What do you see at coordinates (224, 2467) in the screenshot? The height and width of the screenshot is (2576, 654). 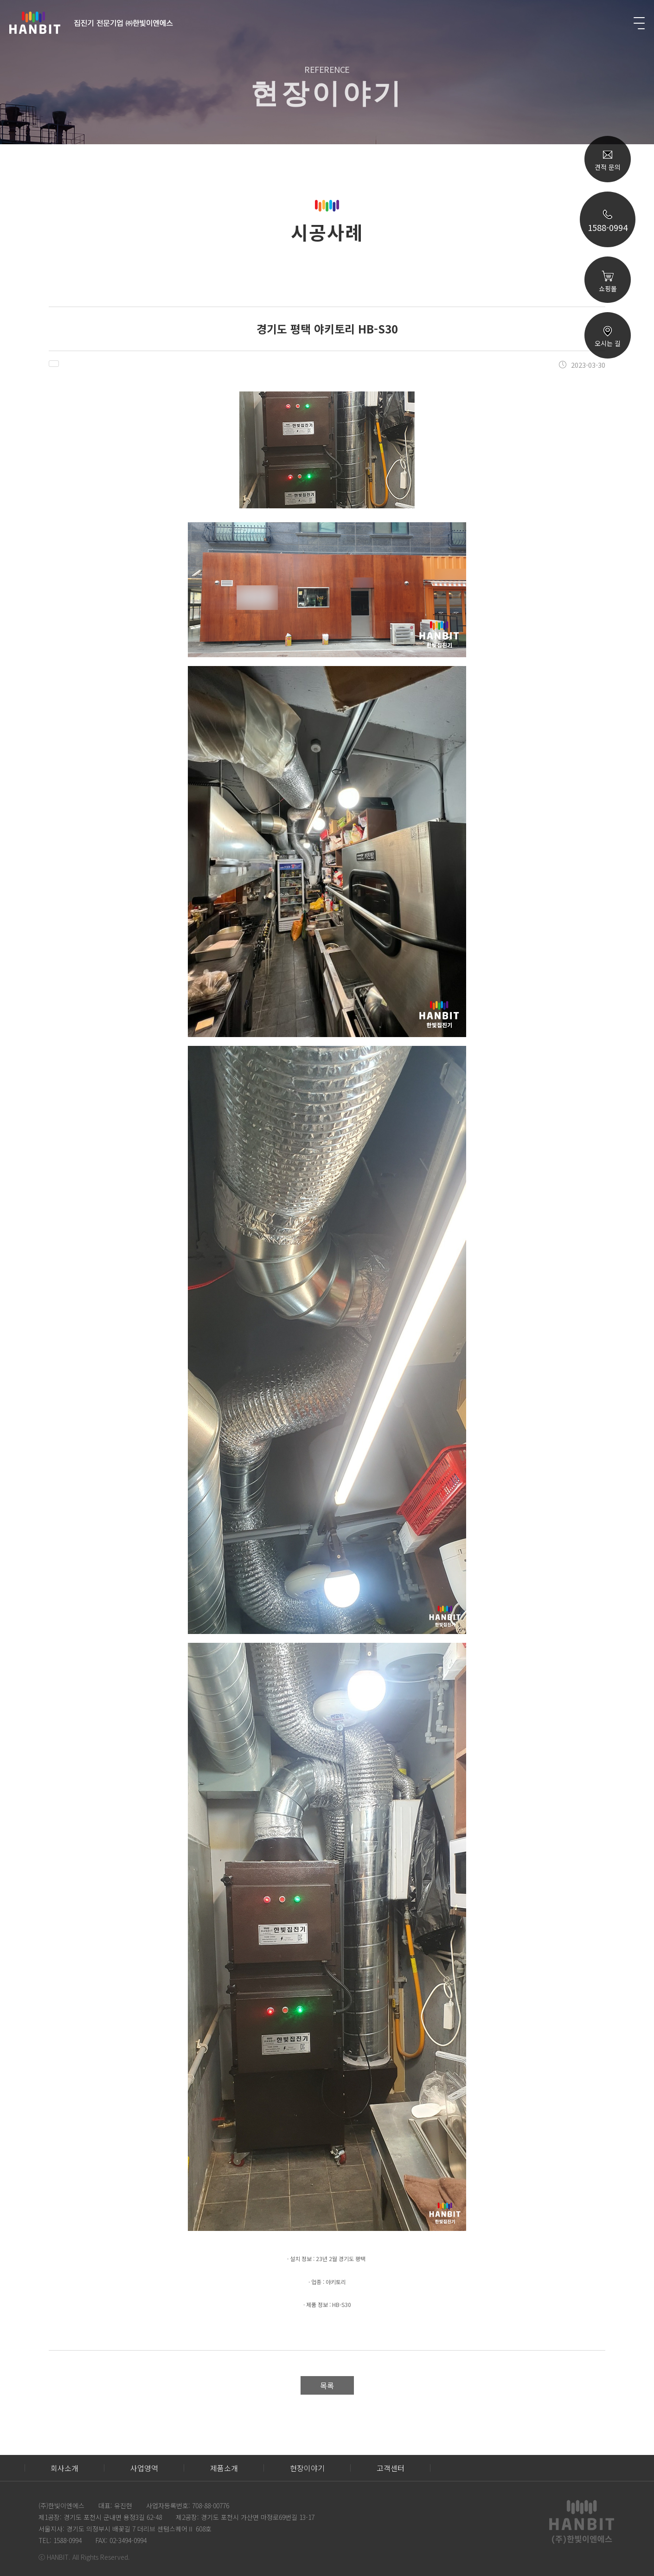 I see `제품소개` at bounding box center [224, 2467].